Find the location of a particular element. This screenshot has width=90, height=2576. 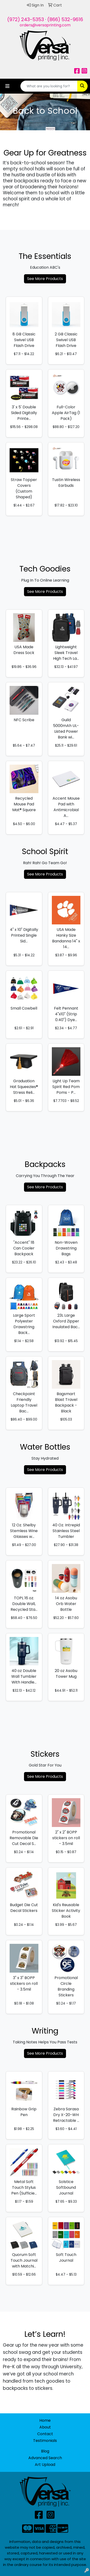

Blog is located at coordinates (45, 2451).